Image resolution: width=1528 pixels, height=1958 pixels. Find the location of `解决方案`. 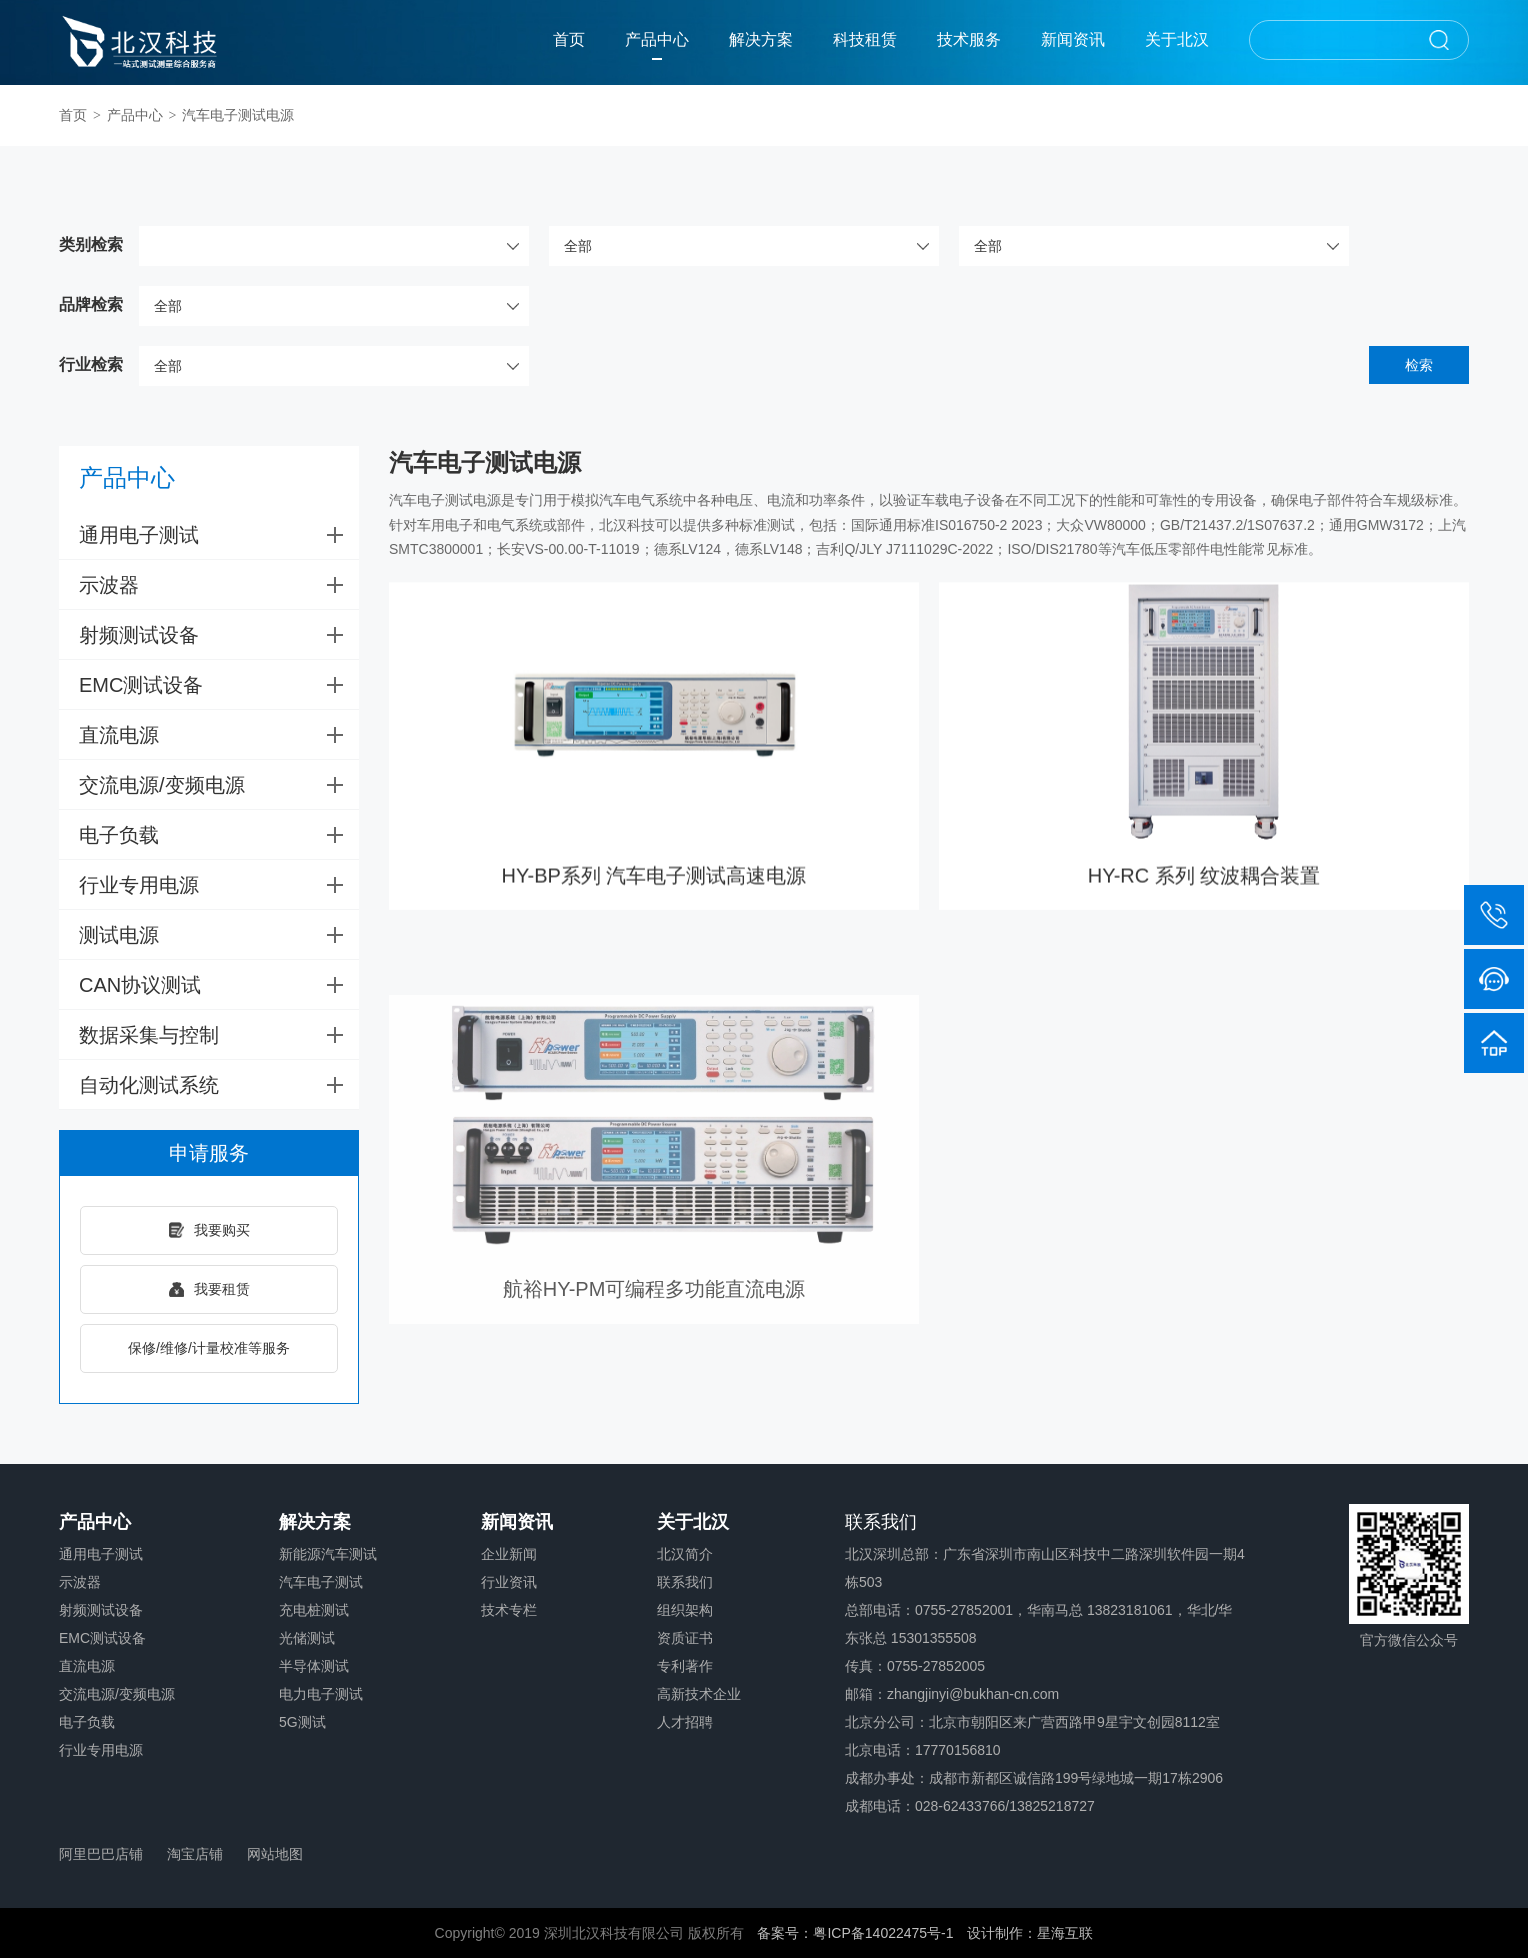

解决方案 is located at coordinates (761, 39).